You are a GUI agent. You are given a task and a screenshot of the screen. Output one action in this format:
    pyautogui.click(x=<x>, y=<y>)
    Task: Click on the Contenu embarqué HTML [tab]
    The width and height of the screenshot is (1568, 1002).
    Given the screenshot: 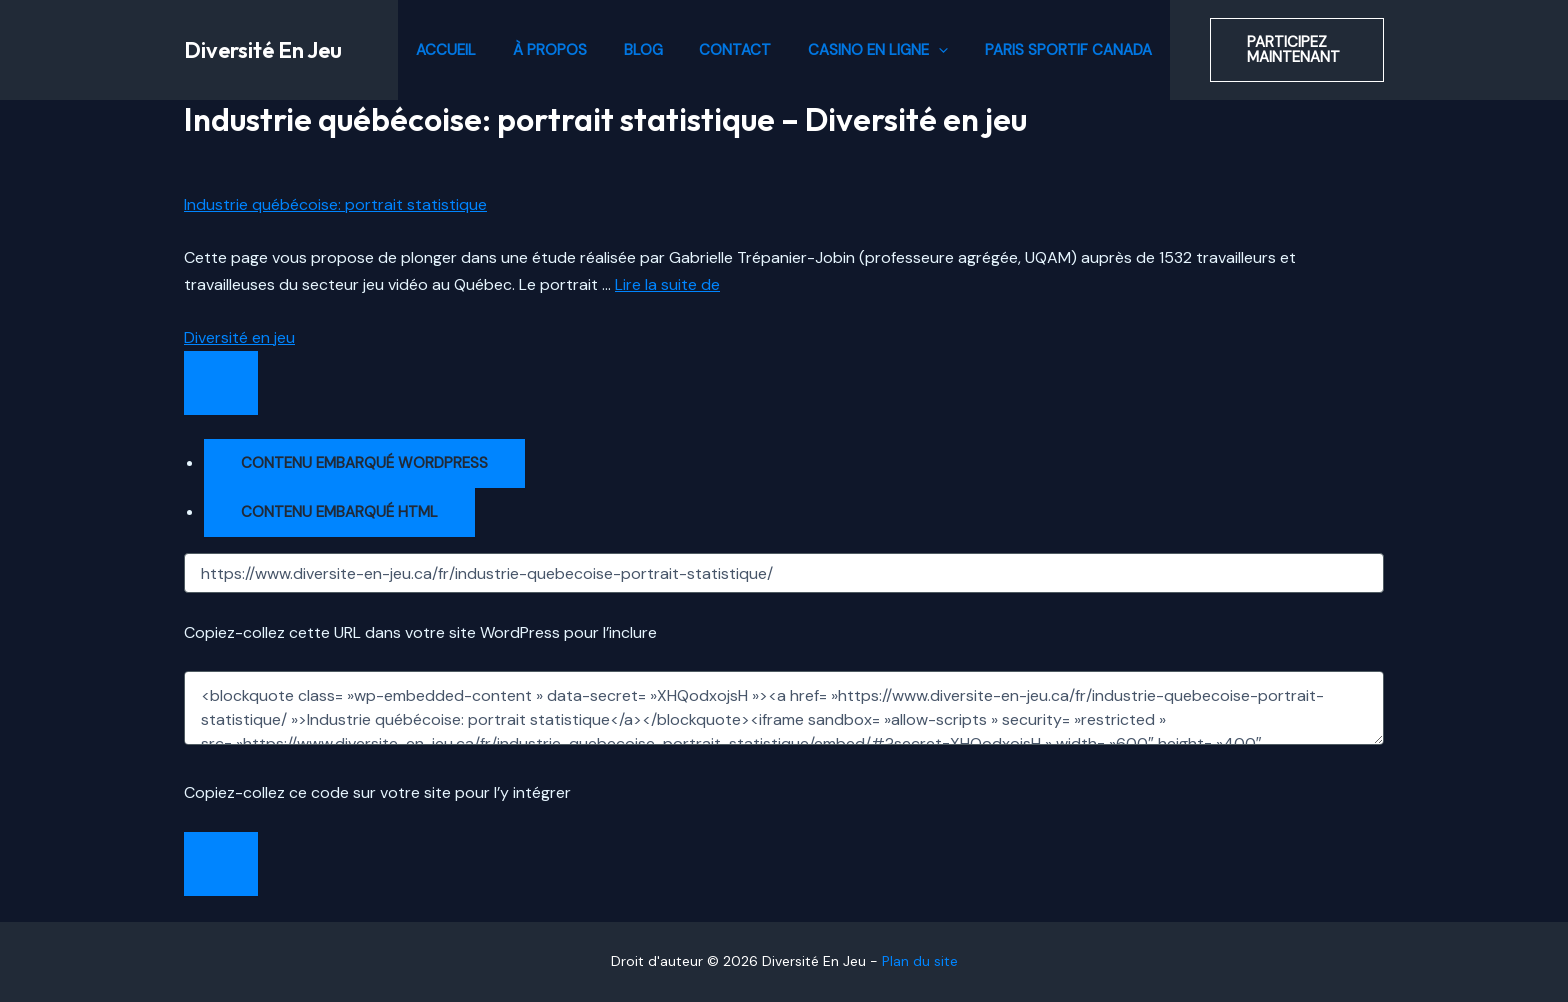 What is the action you would take?
    pyautogui.click(x=339, y=512)
    